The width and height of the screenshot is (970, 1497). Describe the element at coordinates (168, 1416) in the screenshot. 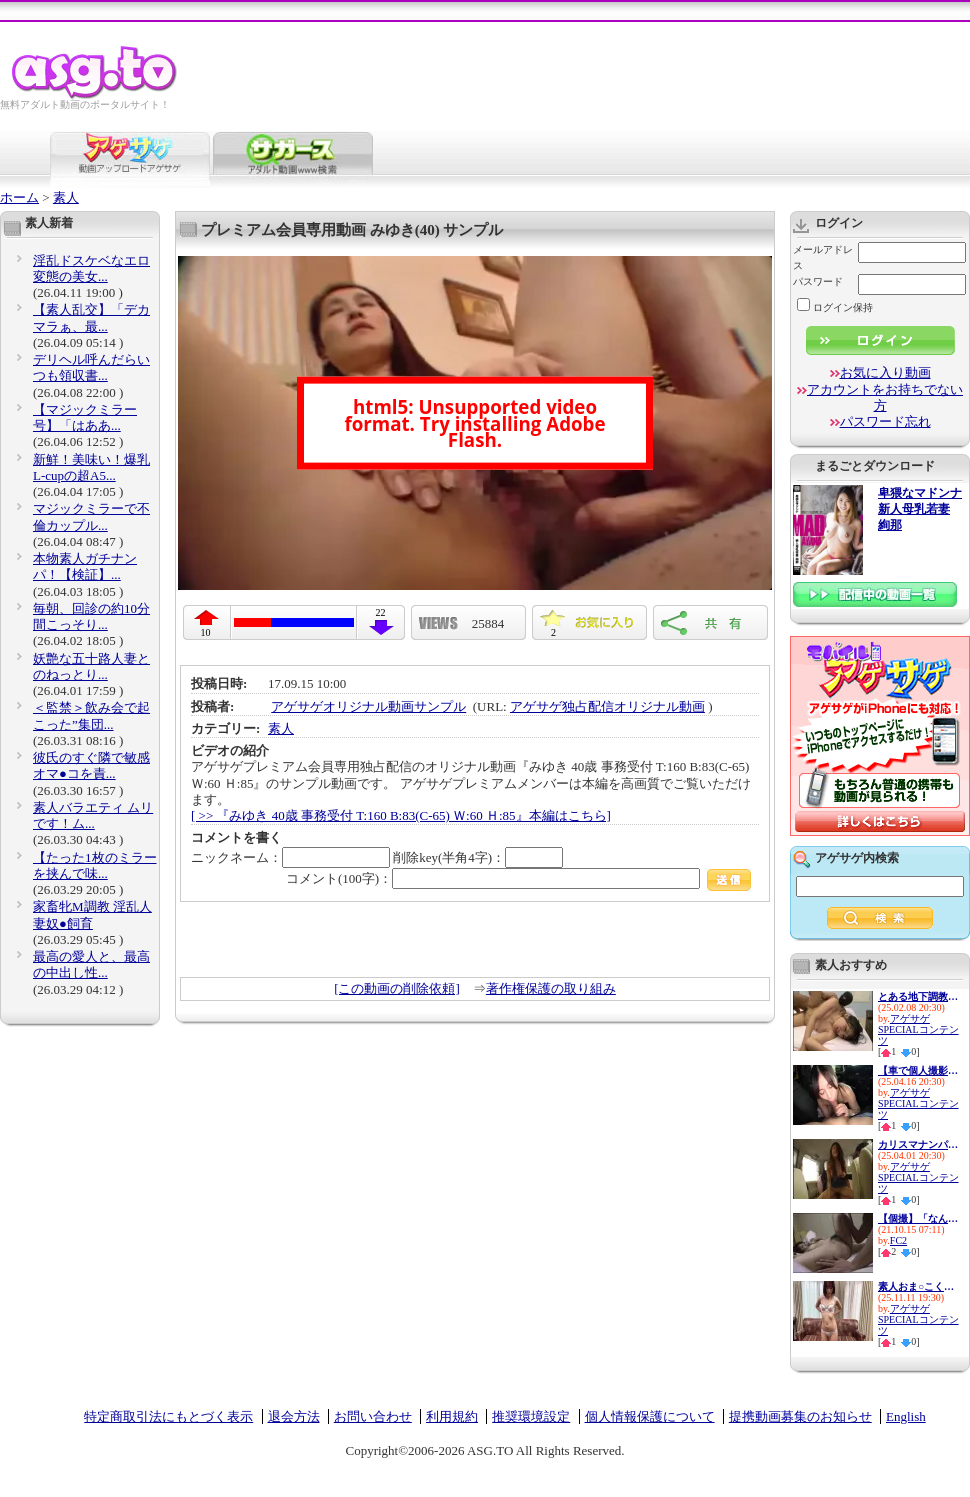

I see `特定商取引法にもとづく表示` at that location.